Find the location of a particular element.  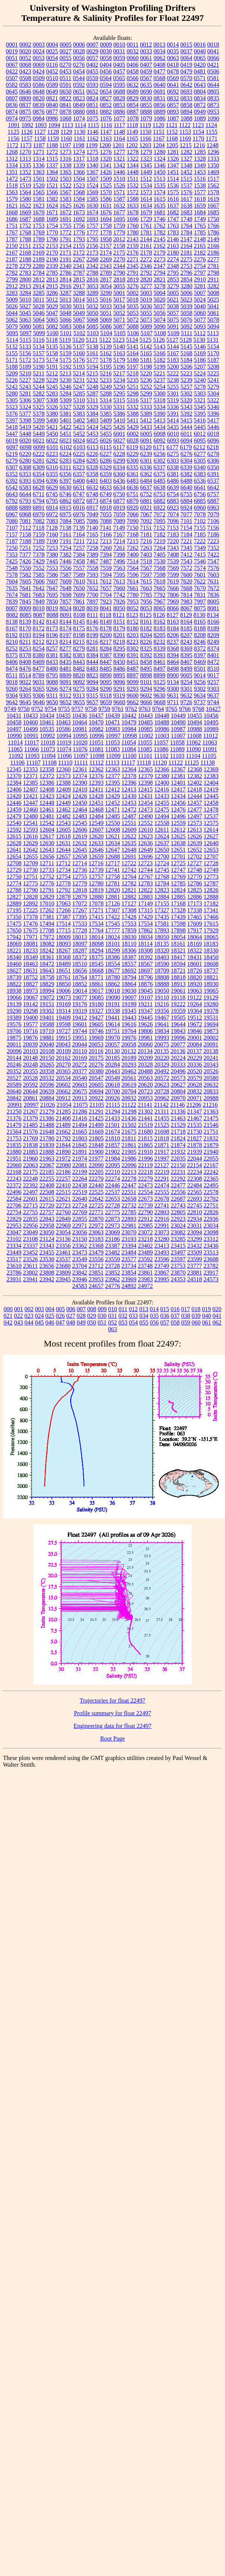

20365 is located at coordinates (63, 1071).